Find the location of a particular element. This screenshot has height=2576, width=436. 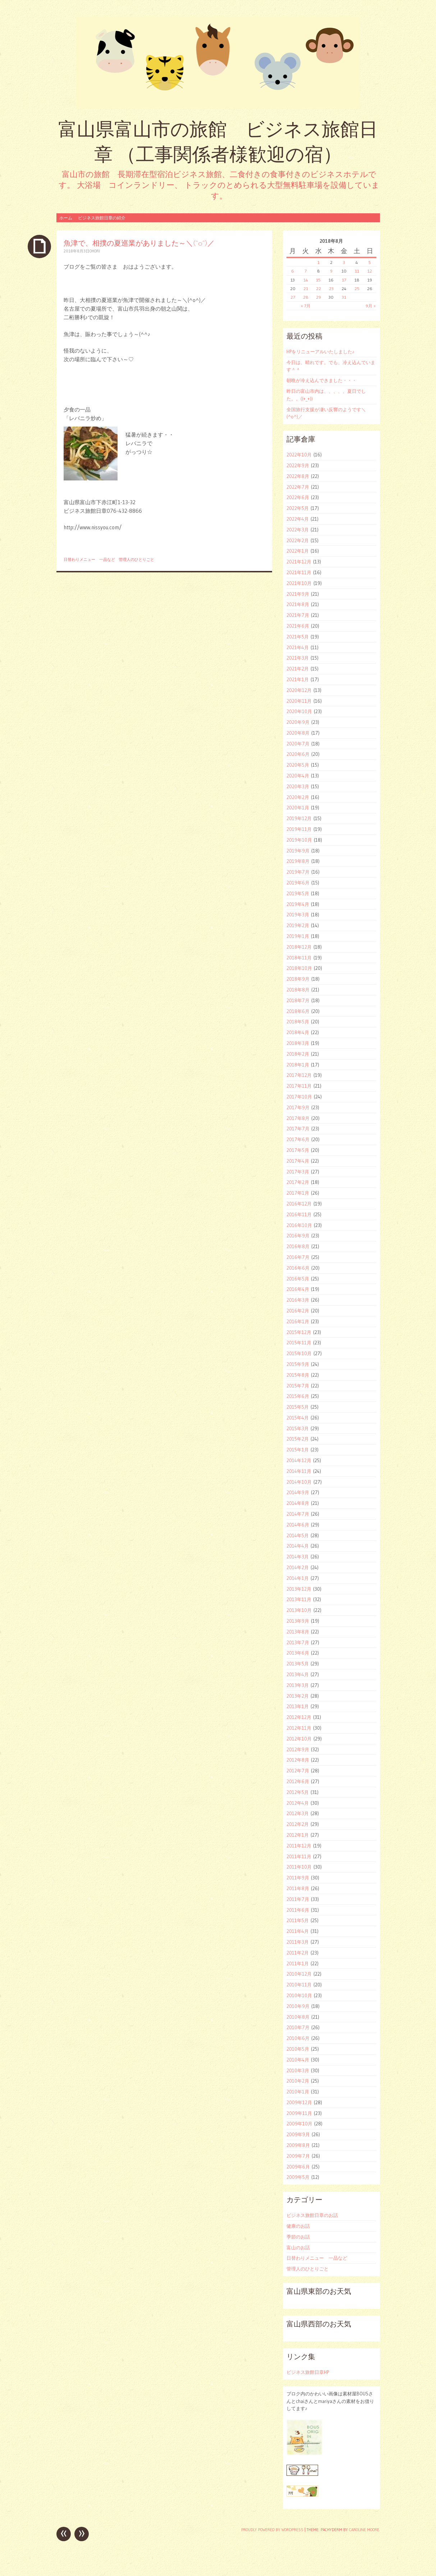

21 [2018年8月21日 に投稿を公開] is located at coordinates (305, 288).